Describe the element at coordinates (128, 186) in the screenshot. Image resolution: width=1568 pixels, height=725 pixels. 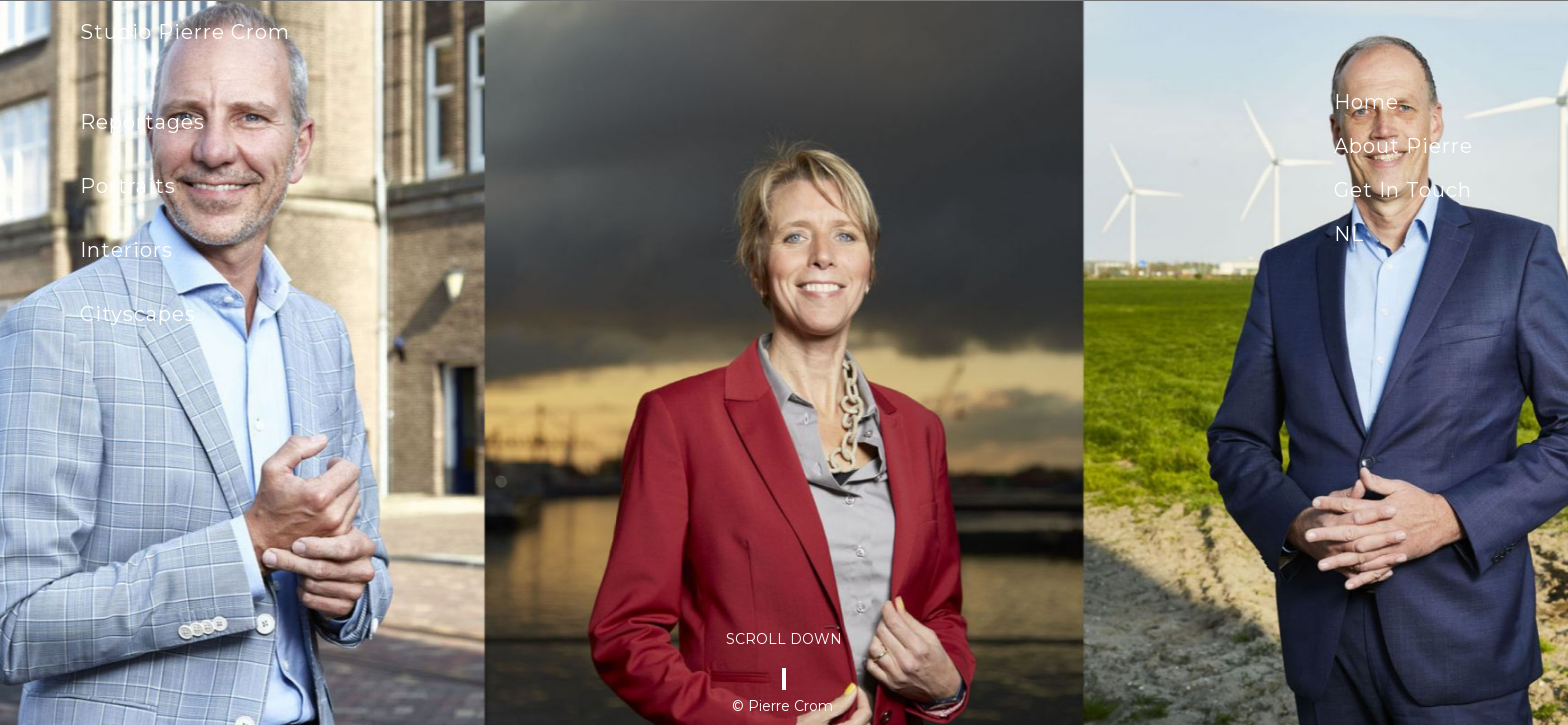
I see `Portraits` at that location.